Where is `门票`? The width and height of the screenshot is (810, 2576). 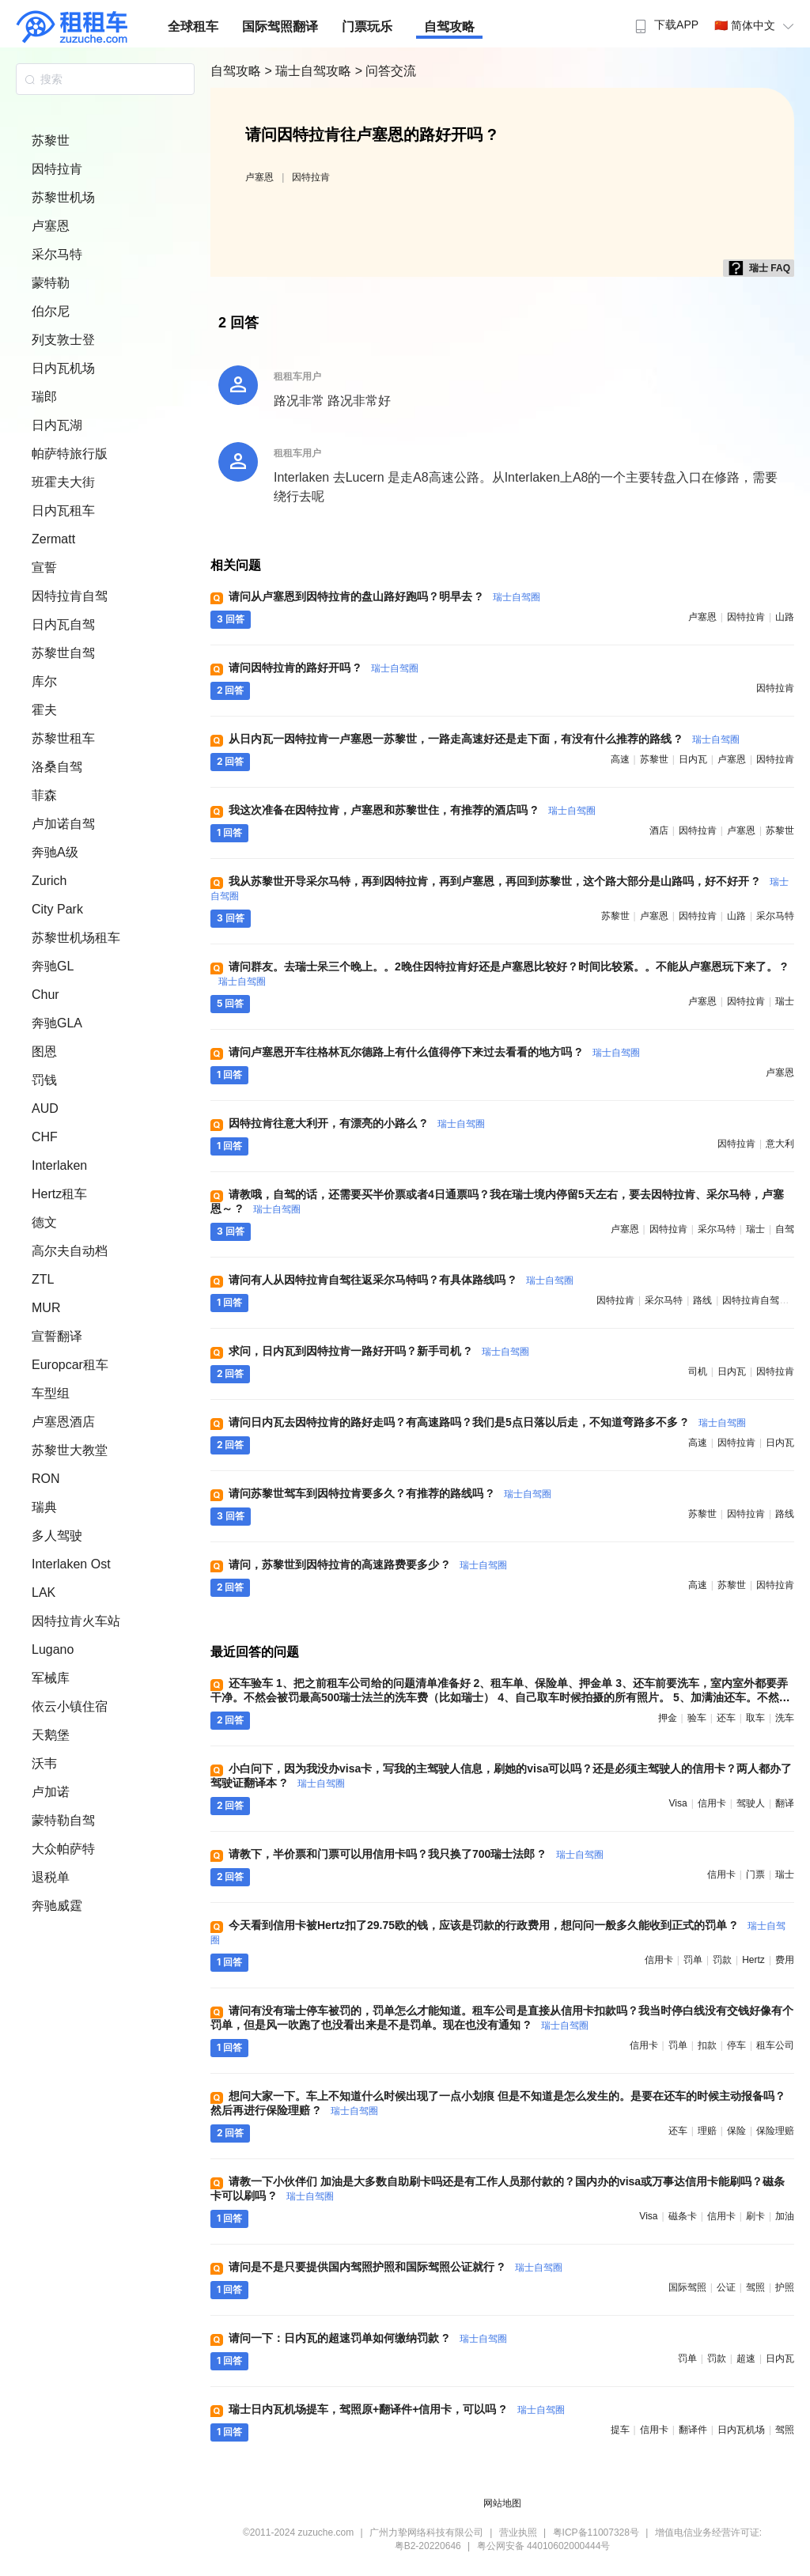 门票 is located at coordinates (755, 1874).